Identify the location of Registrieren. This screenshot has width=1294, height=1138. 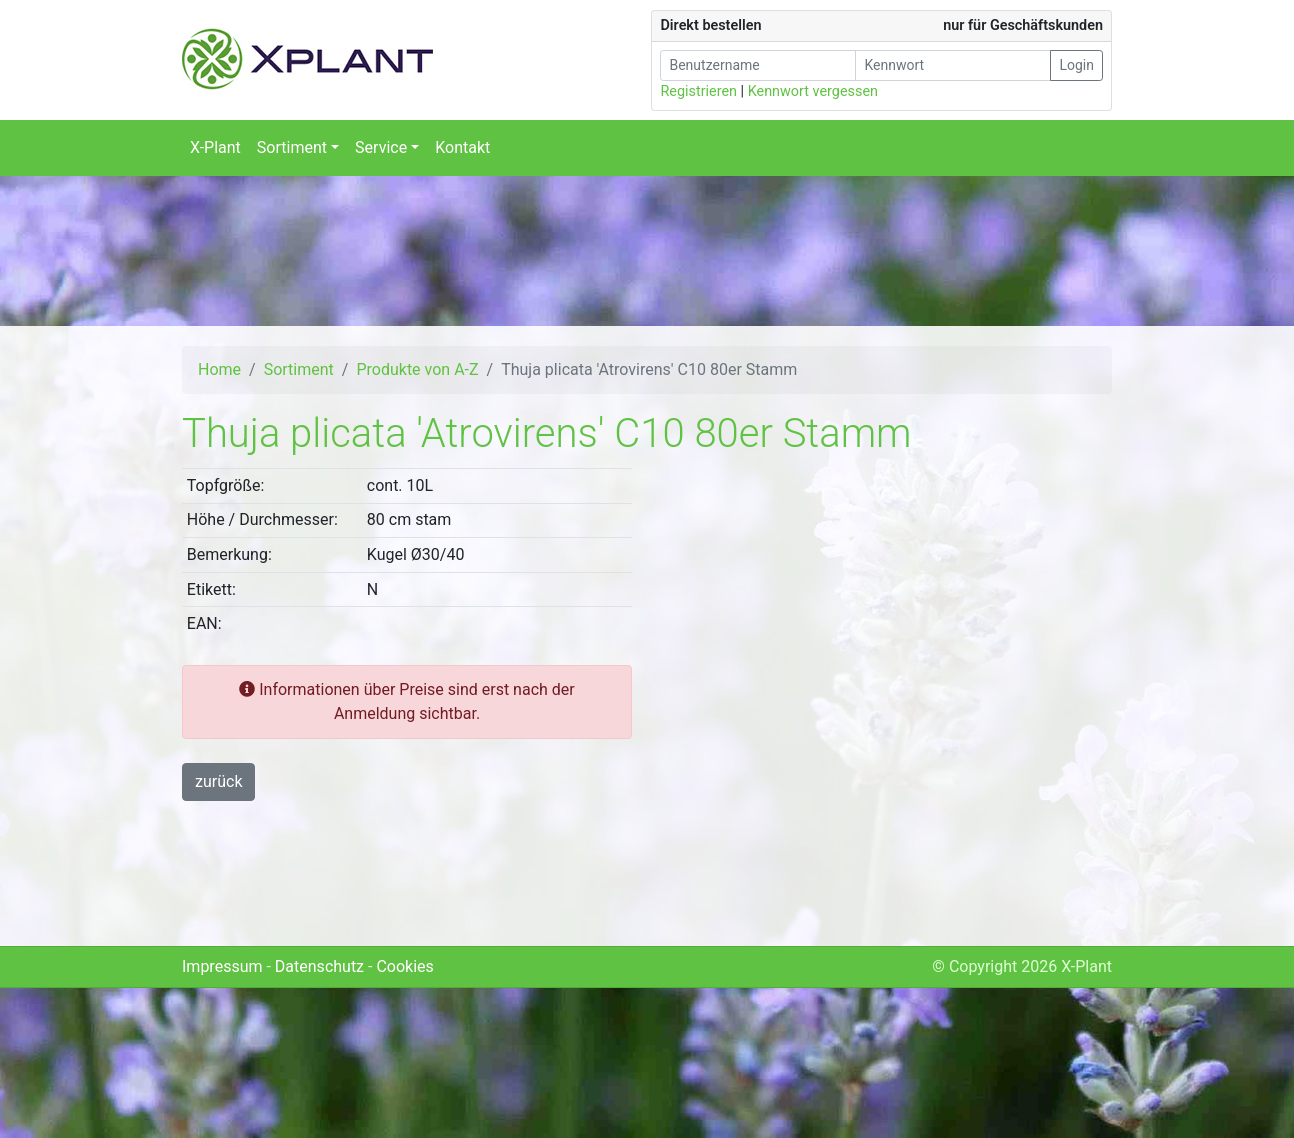
(698, 91).